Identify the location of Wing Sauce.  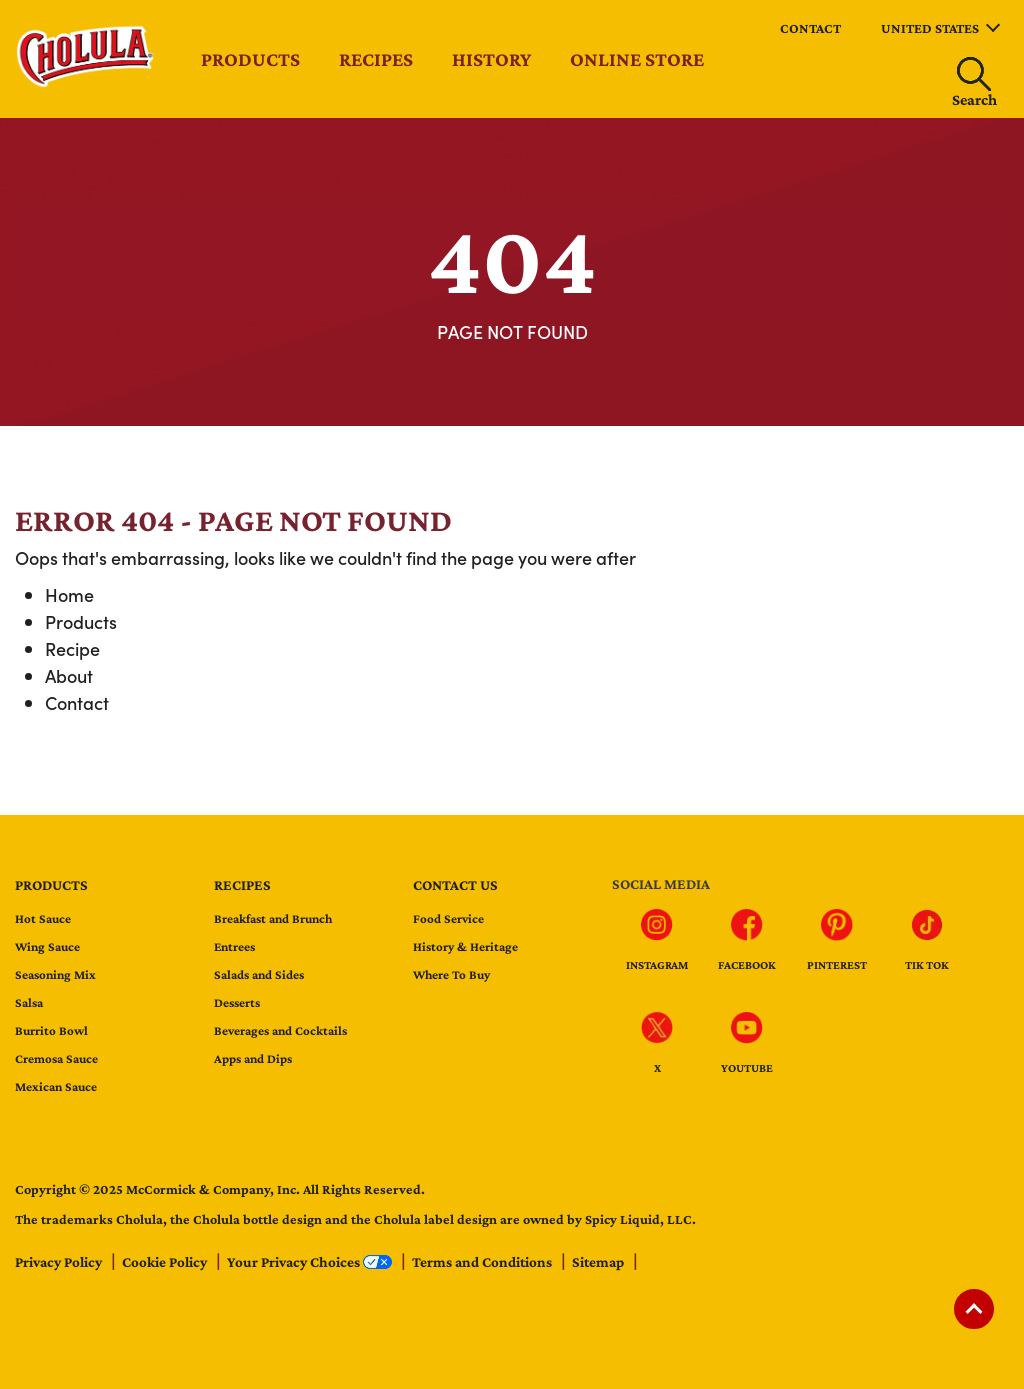
(47, 946).